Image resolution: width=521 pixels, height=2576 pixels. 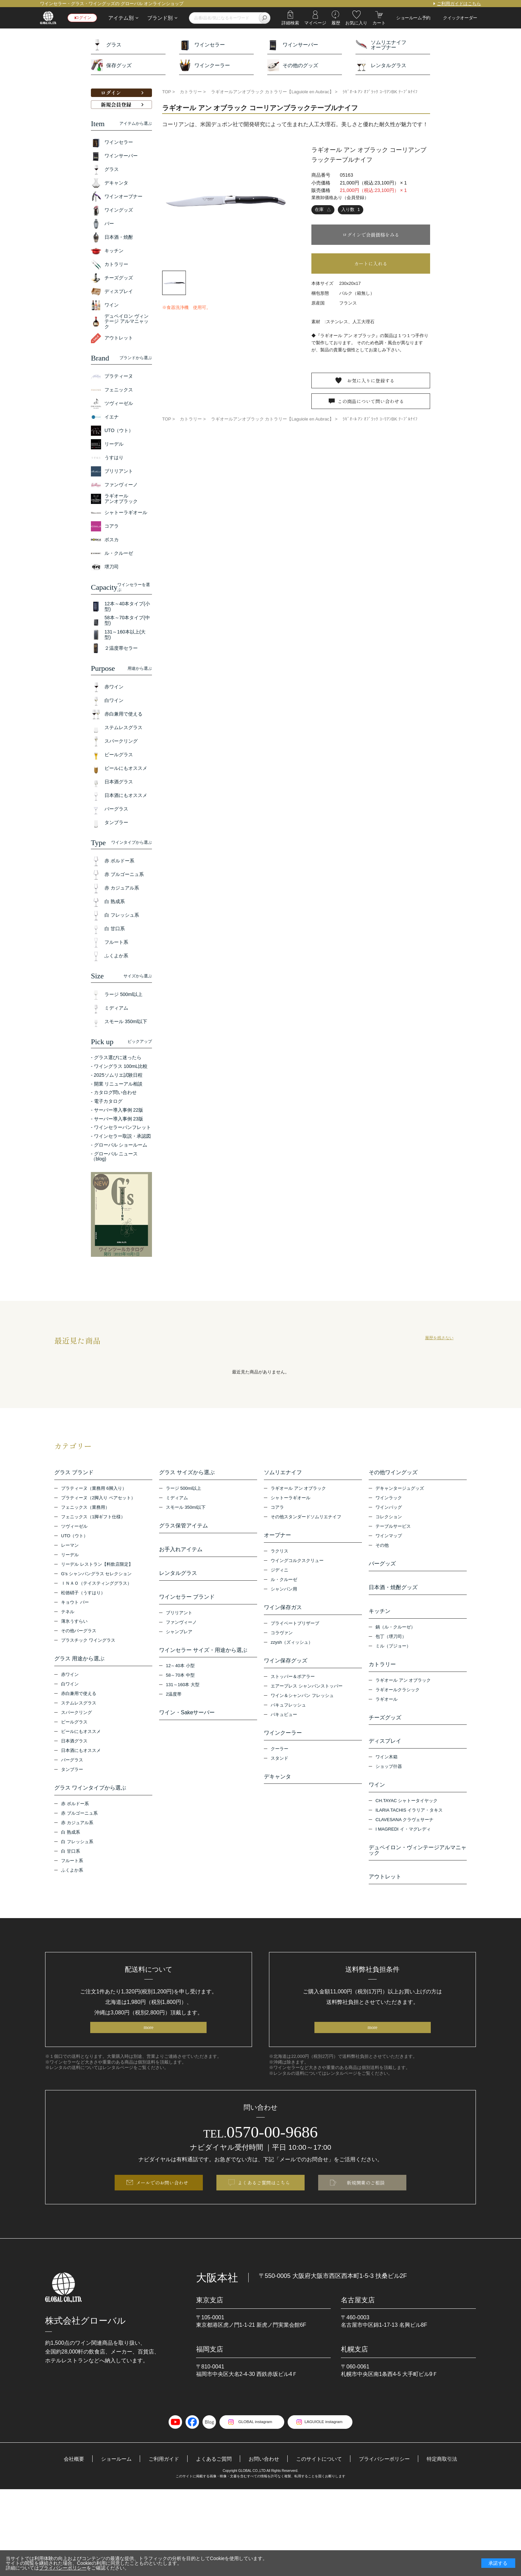 I want to click on スモール 350ml以下, so click(x=186, y=1508).